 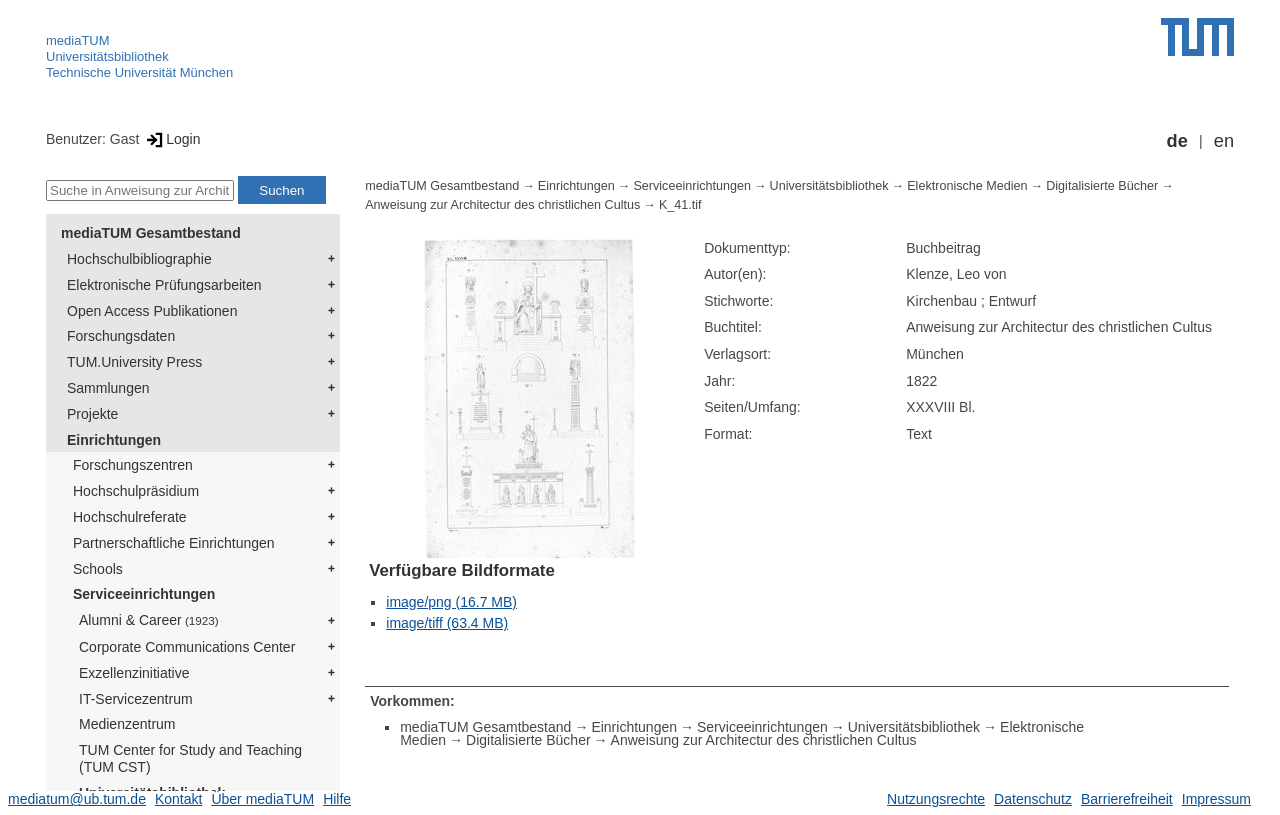 I want to click on Forschungsdaten, so click(x=121, y=336).